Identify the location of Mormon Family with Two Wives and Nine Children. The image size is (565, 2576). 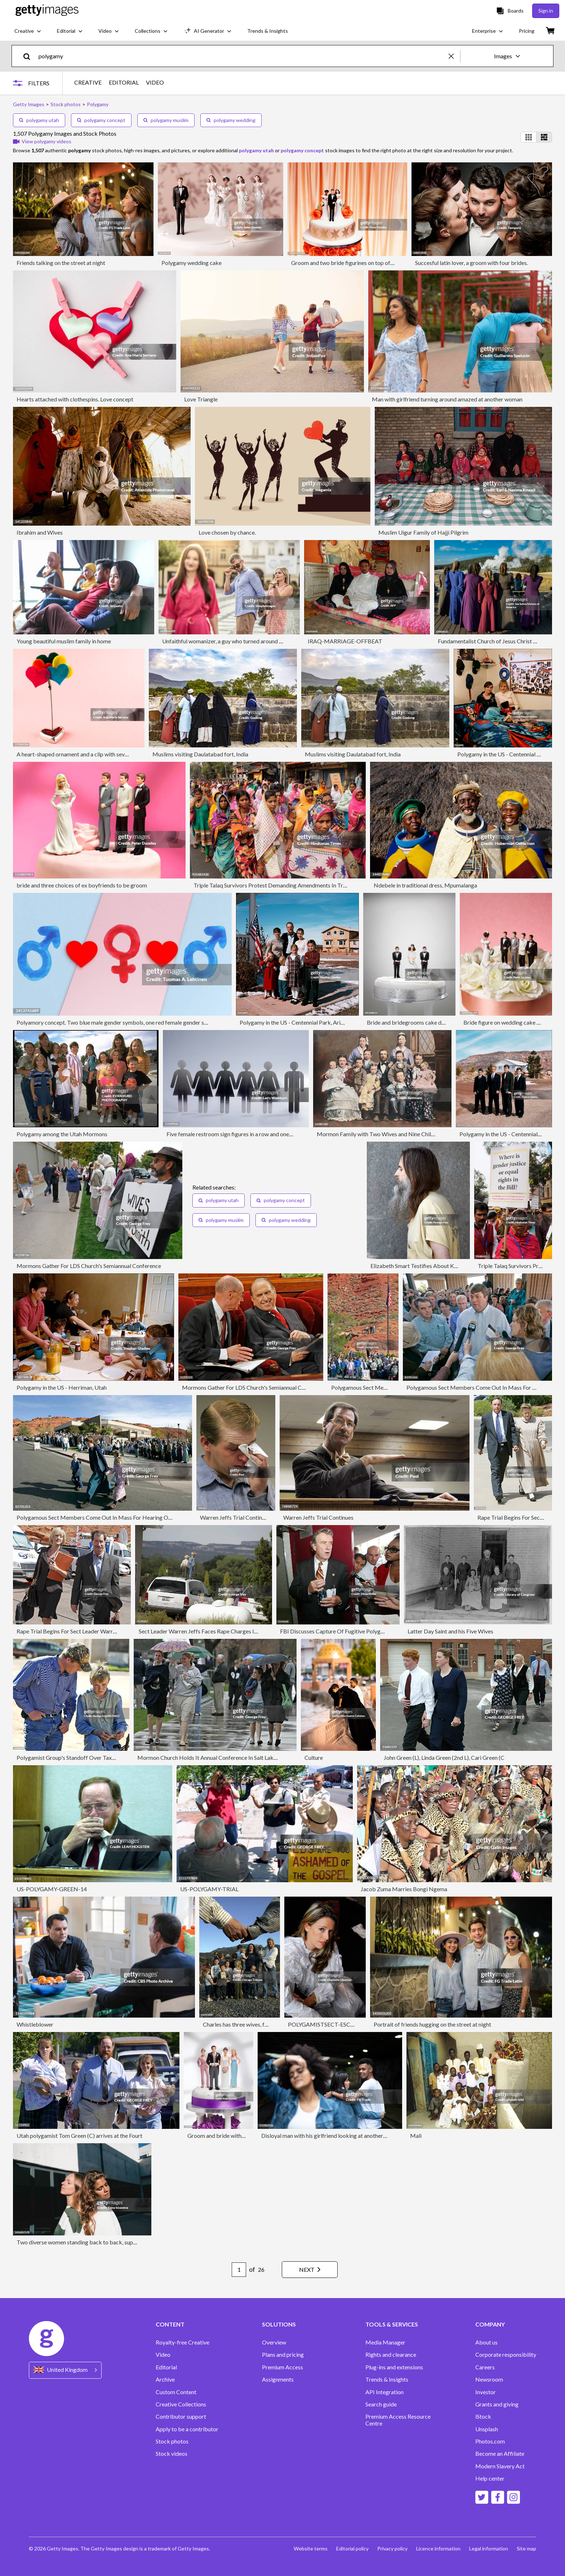
(379, 1133).